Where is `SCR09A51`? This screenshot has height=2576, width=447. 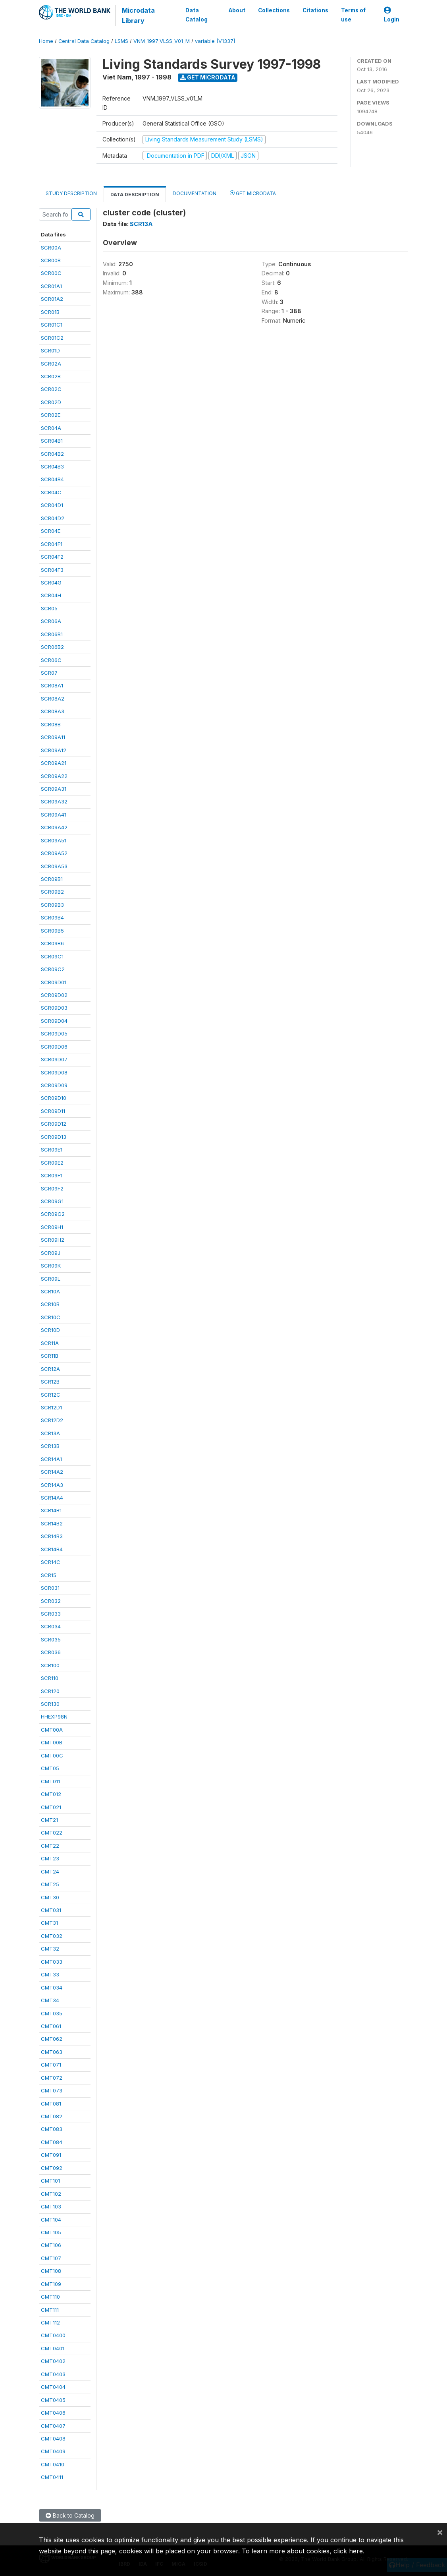
SCR09A51 is located at coordinates (53, 840).